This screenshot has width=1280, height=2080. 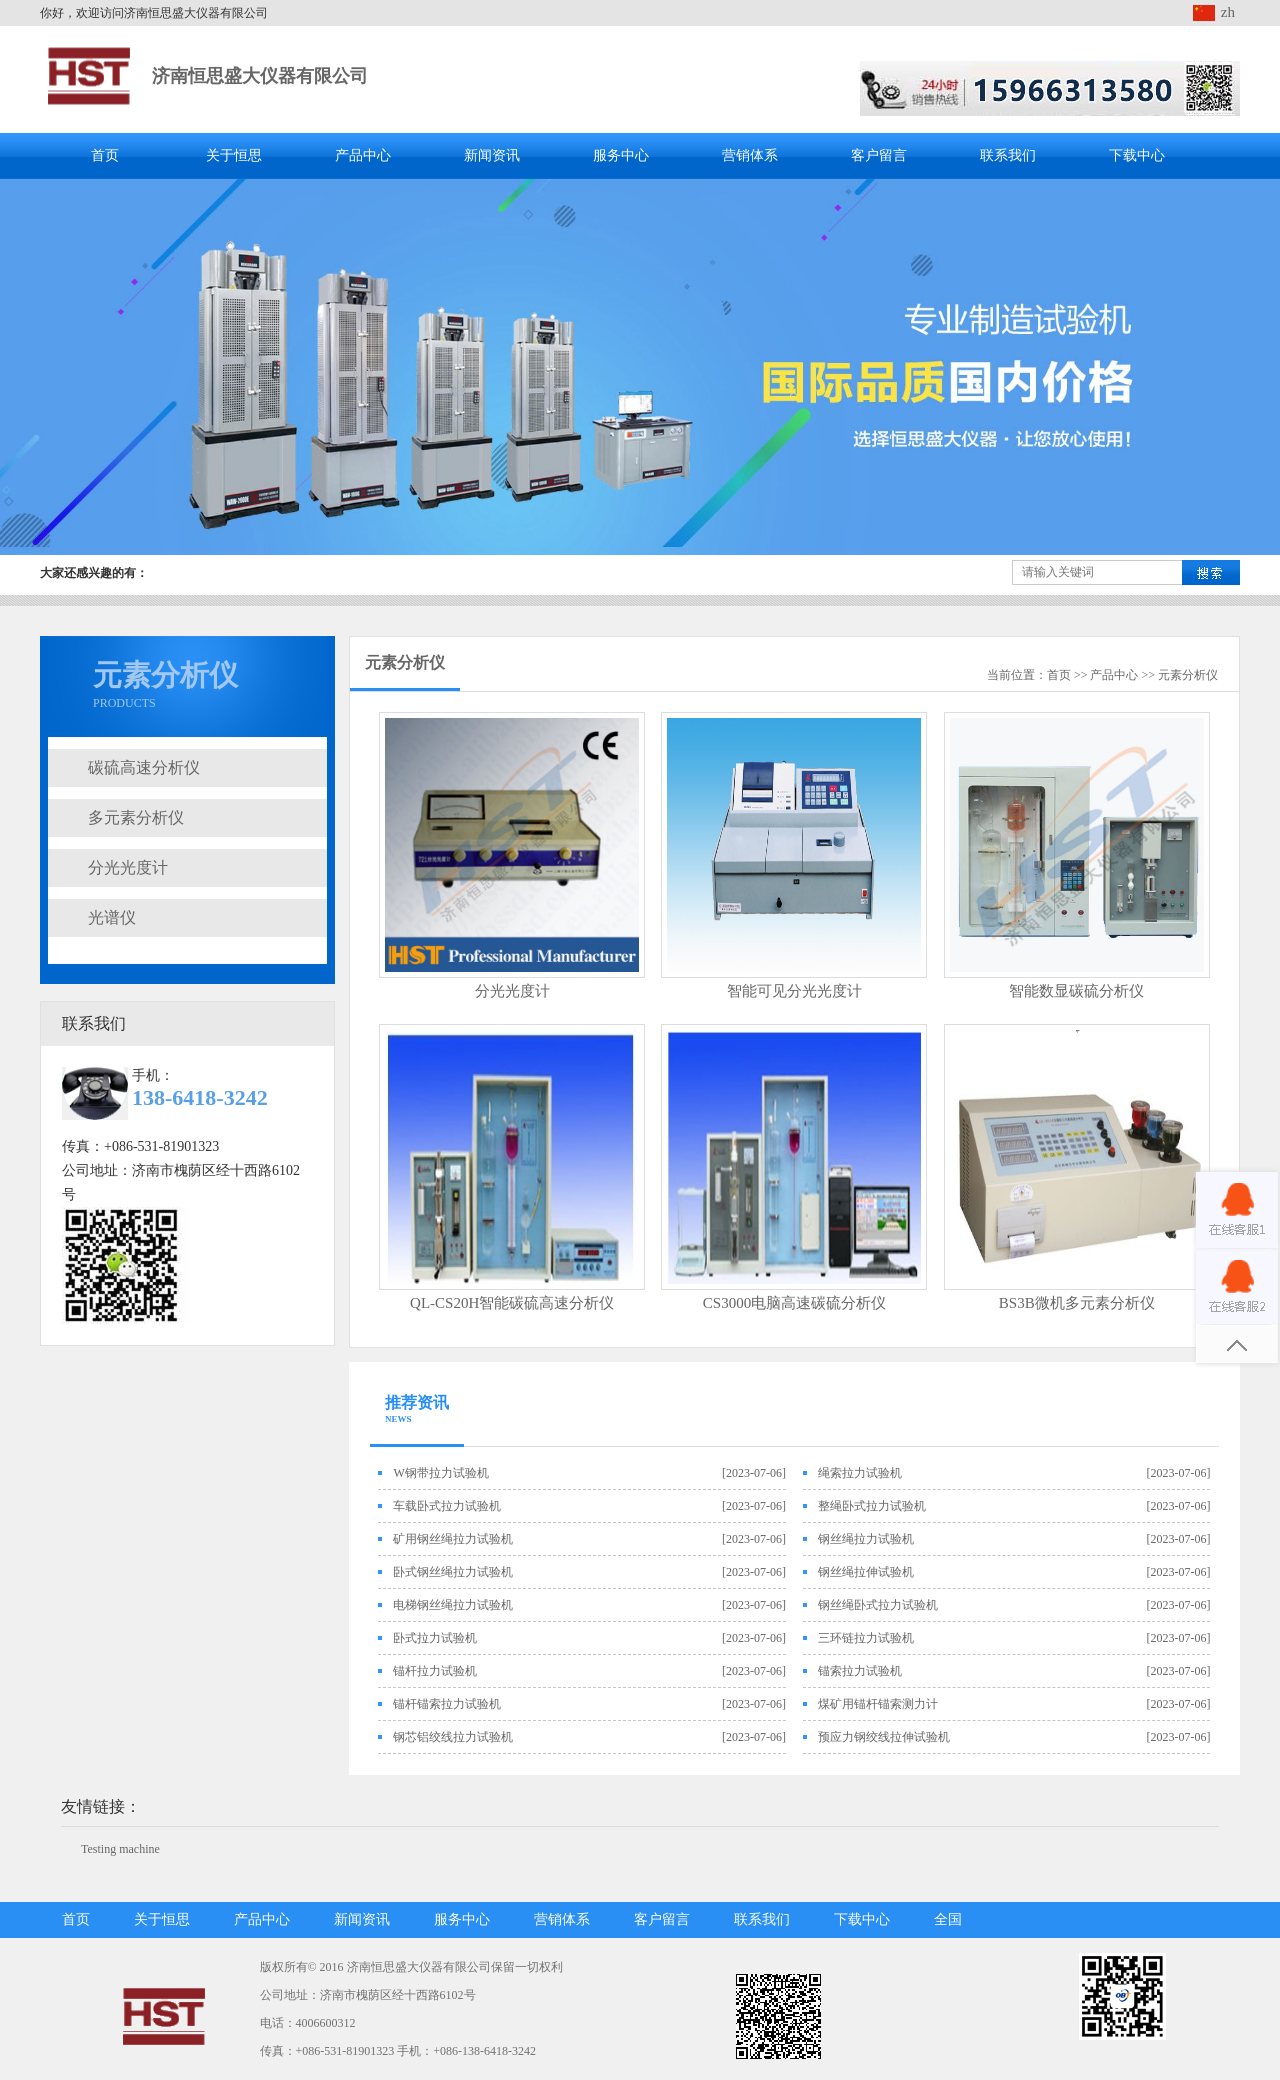 What do you see at coordinates (1076, 991) in the screenshot?
I see `智能数显碳硫分析仪` at bounding box center [1076, 991].